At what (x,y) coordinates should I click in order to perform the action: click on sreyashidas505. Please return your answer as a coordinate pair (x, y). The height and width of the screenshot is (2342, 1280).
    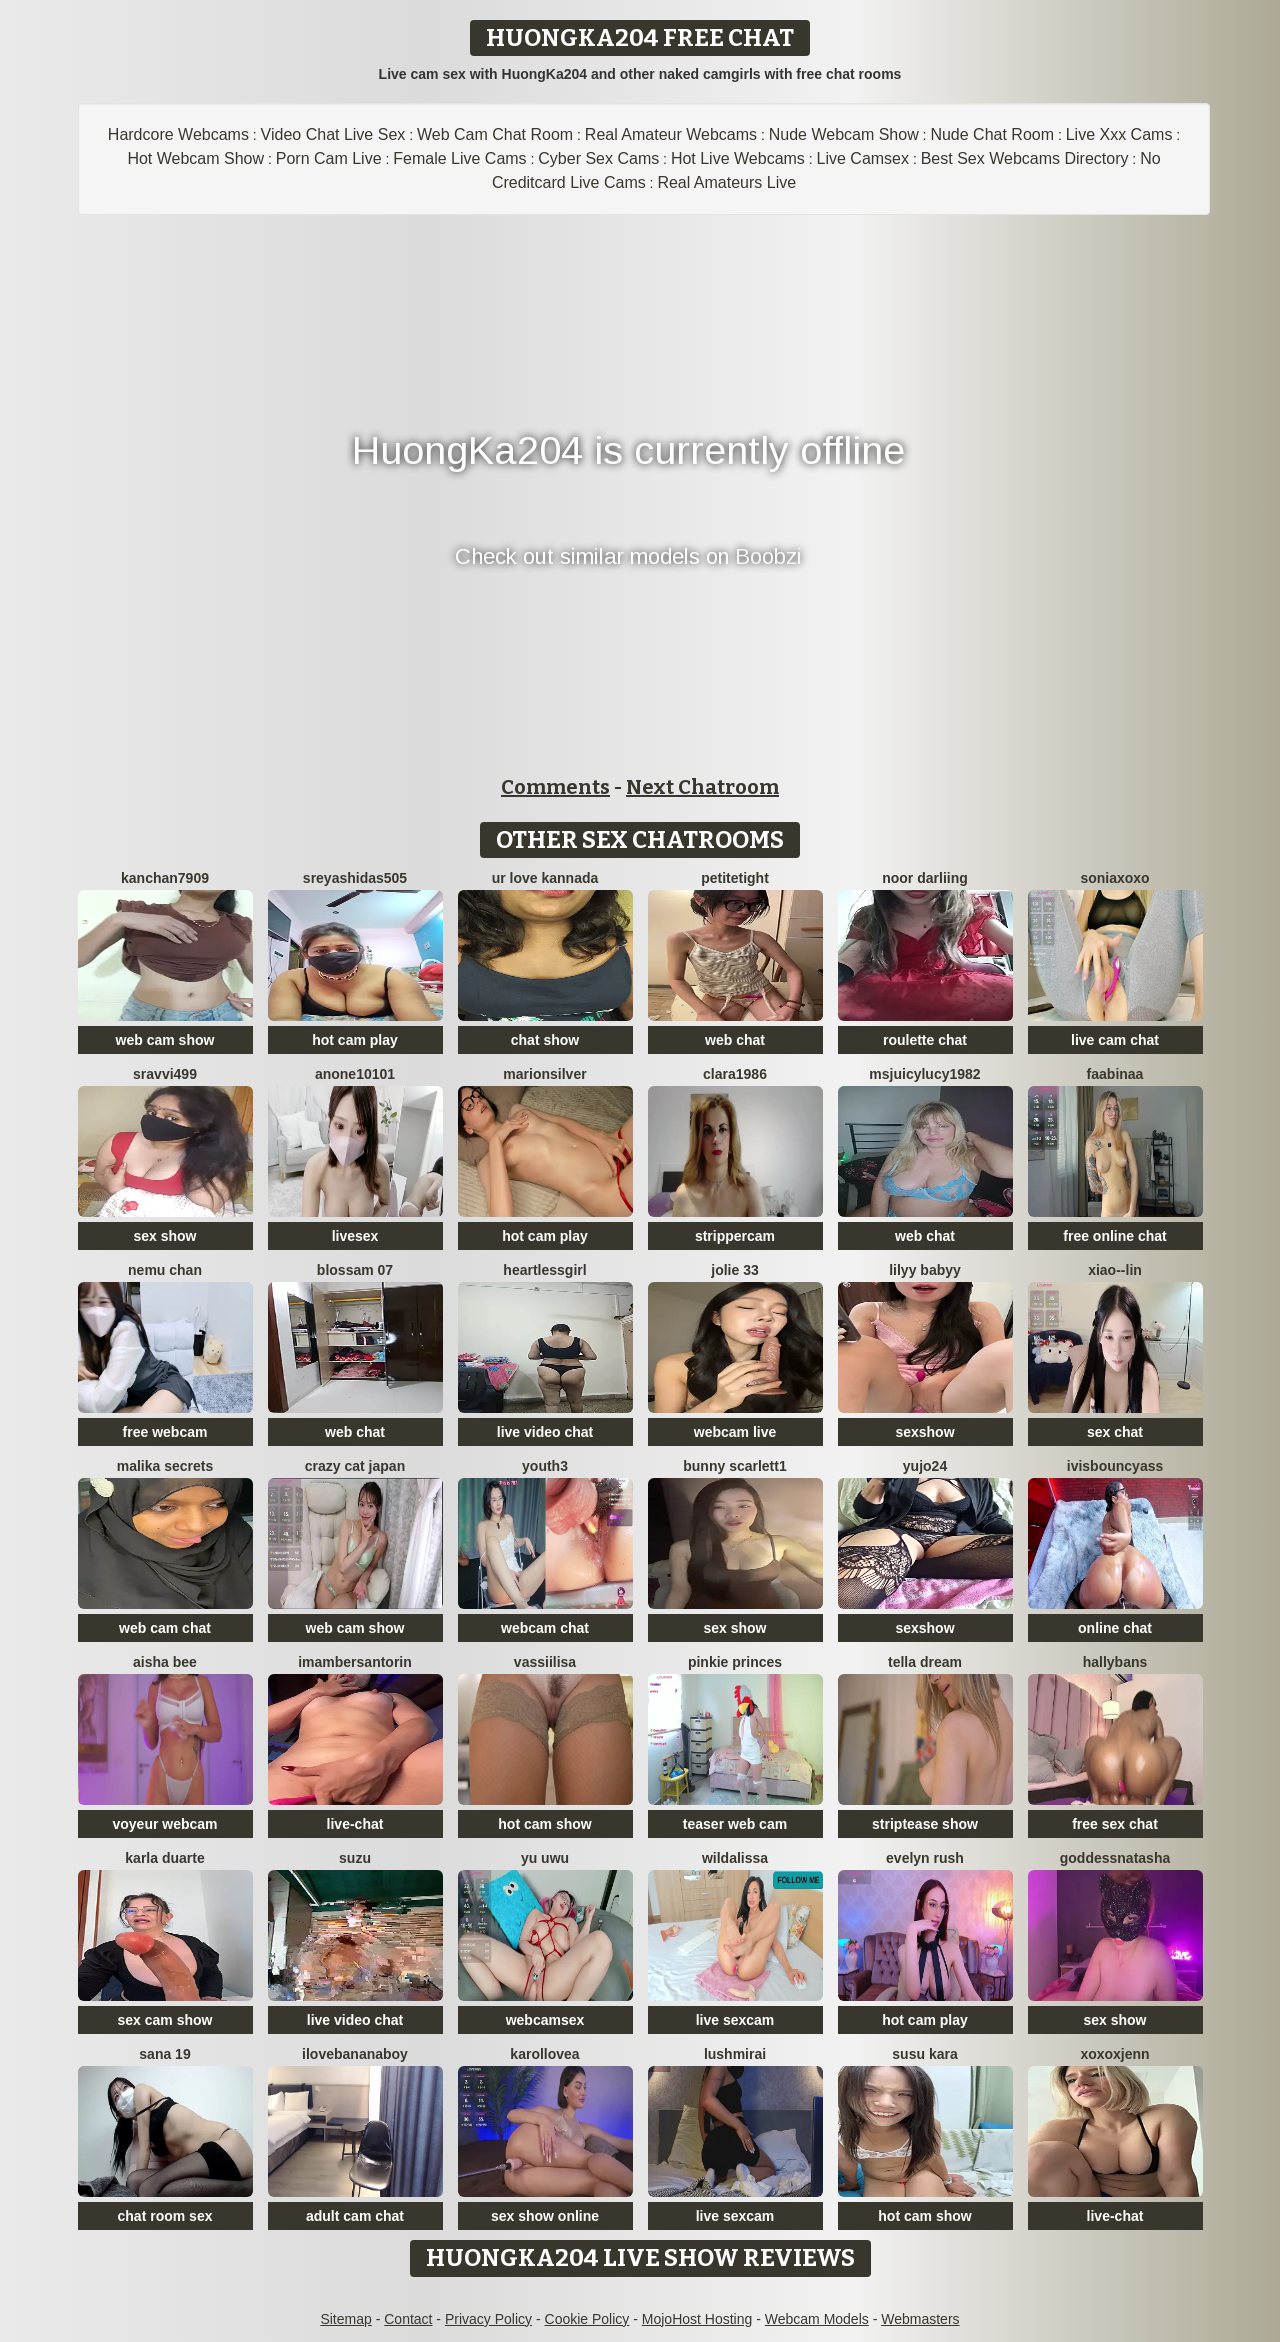
    Looking at the image, I should click on (355, 878).